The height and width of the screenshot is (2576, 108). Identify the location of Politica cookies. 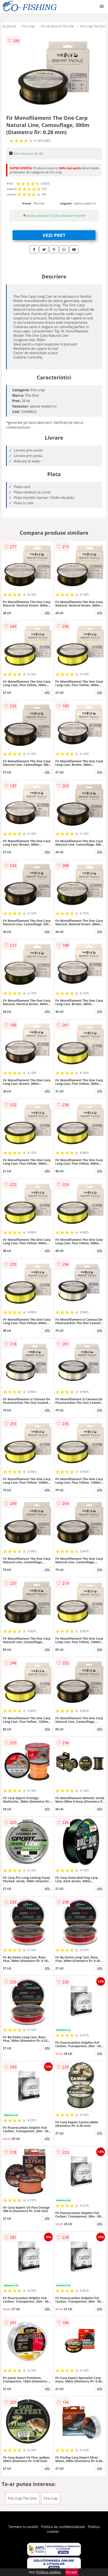
(48, 2572).